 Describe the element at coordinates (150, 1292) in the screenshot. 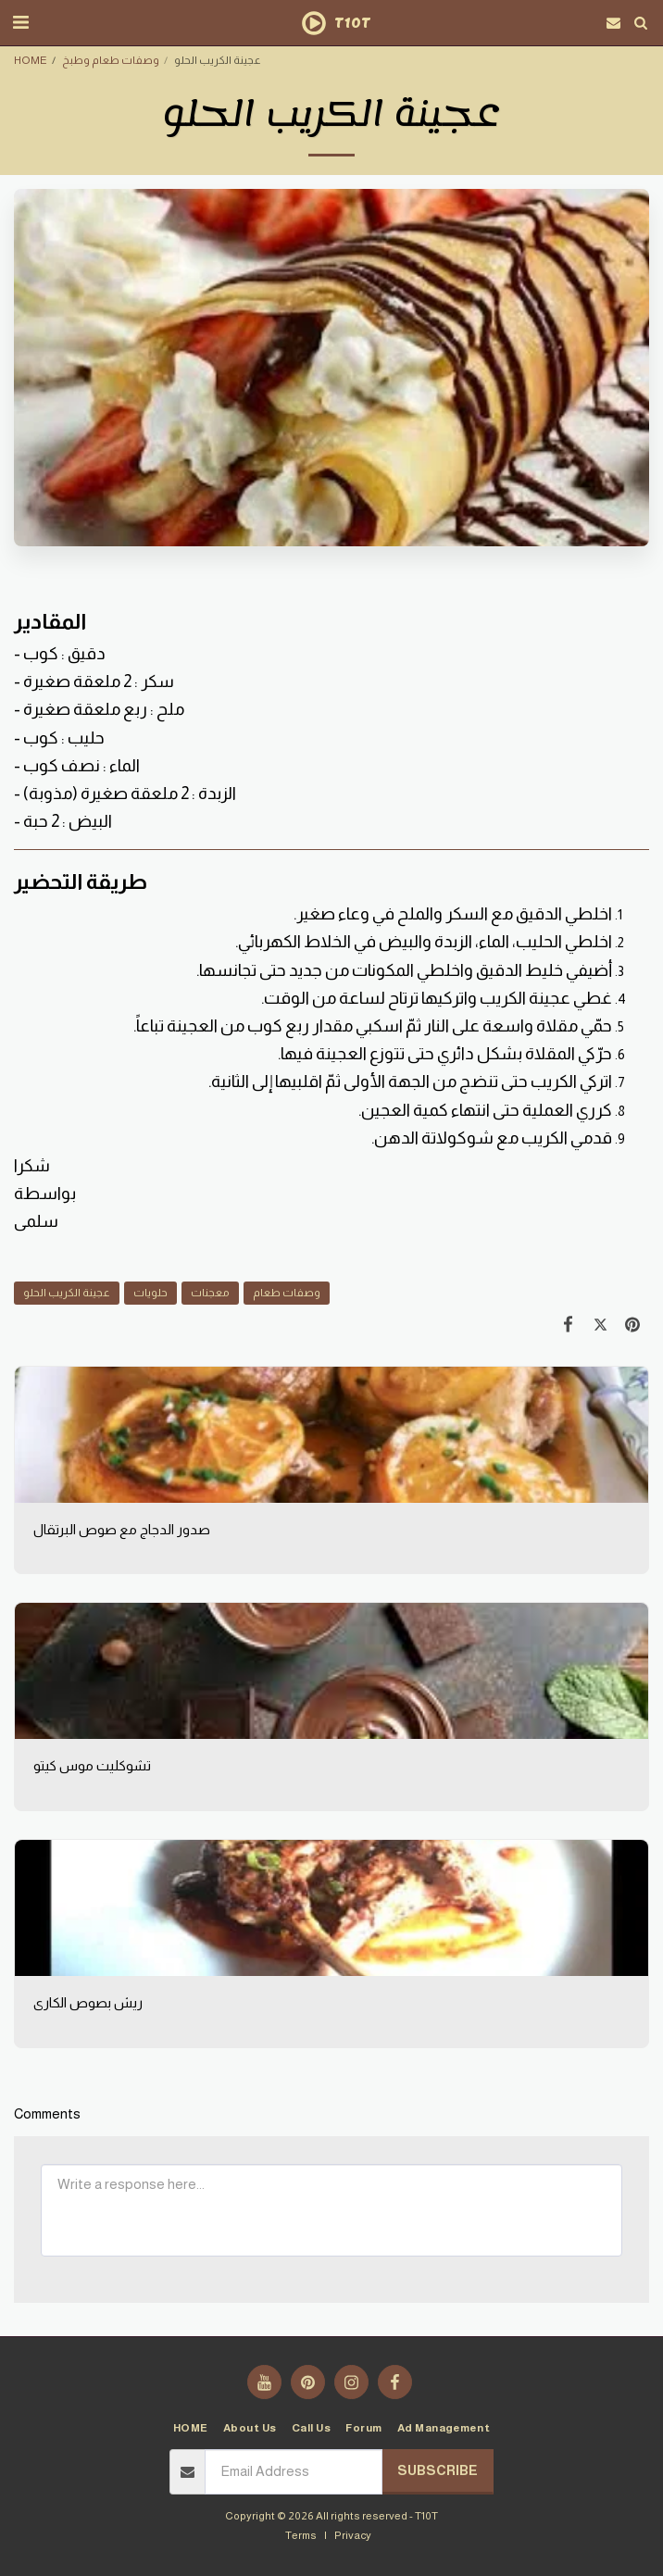

I see `حلويات` at that location.